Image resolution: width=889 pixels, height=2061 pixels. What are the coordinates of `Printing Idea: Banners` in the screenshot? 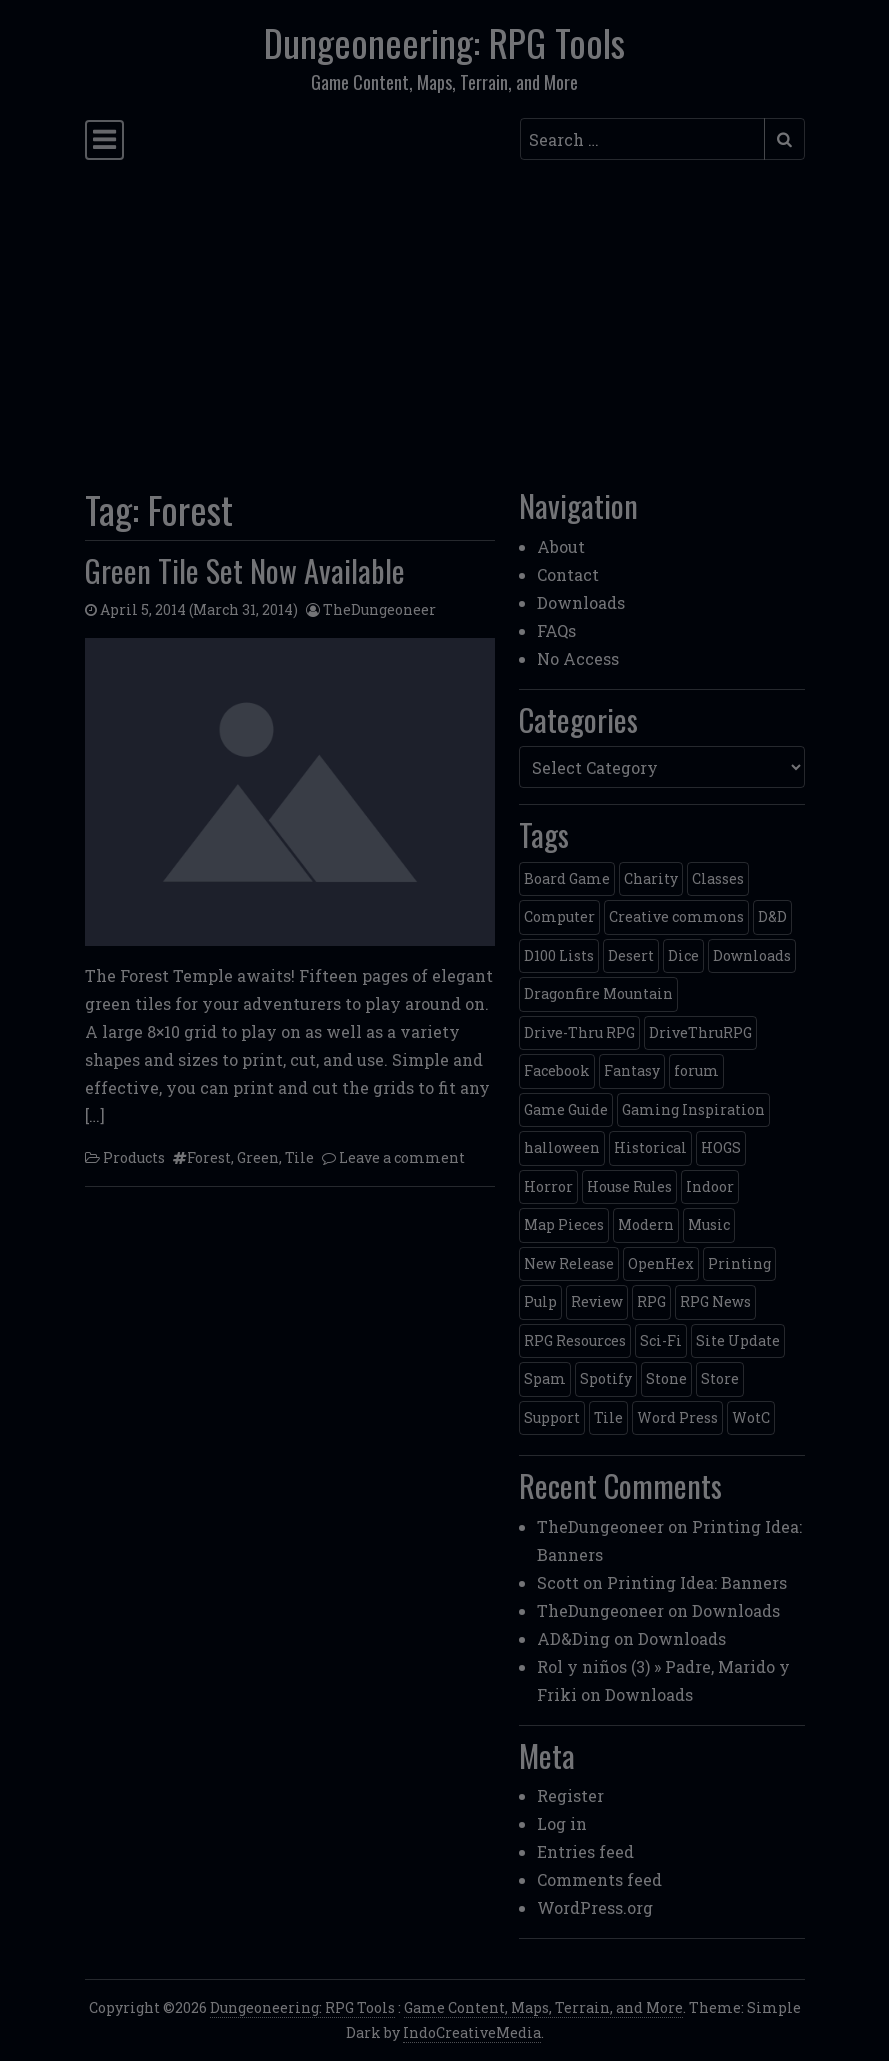 It's located at (697, 1582).